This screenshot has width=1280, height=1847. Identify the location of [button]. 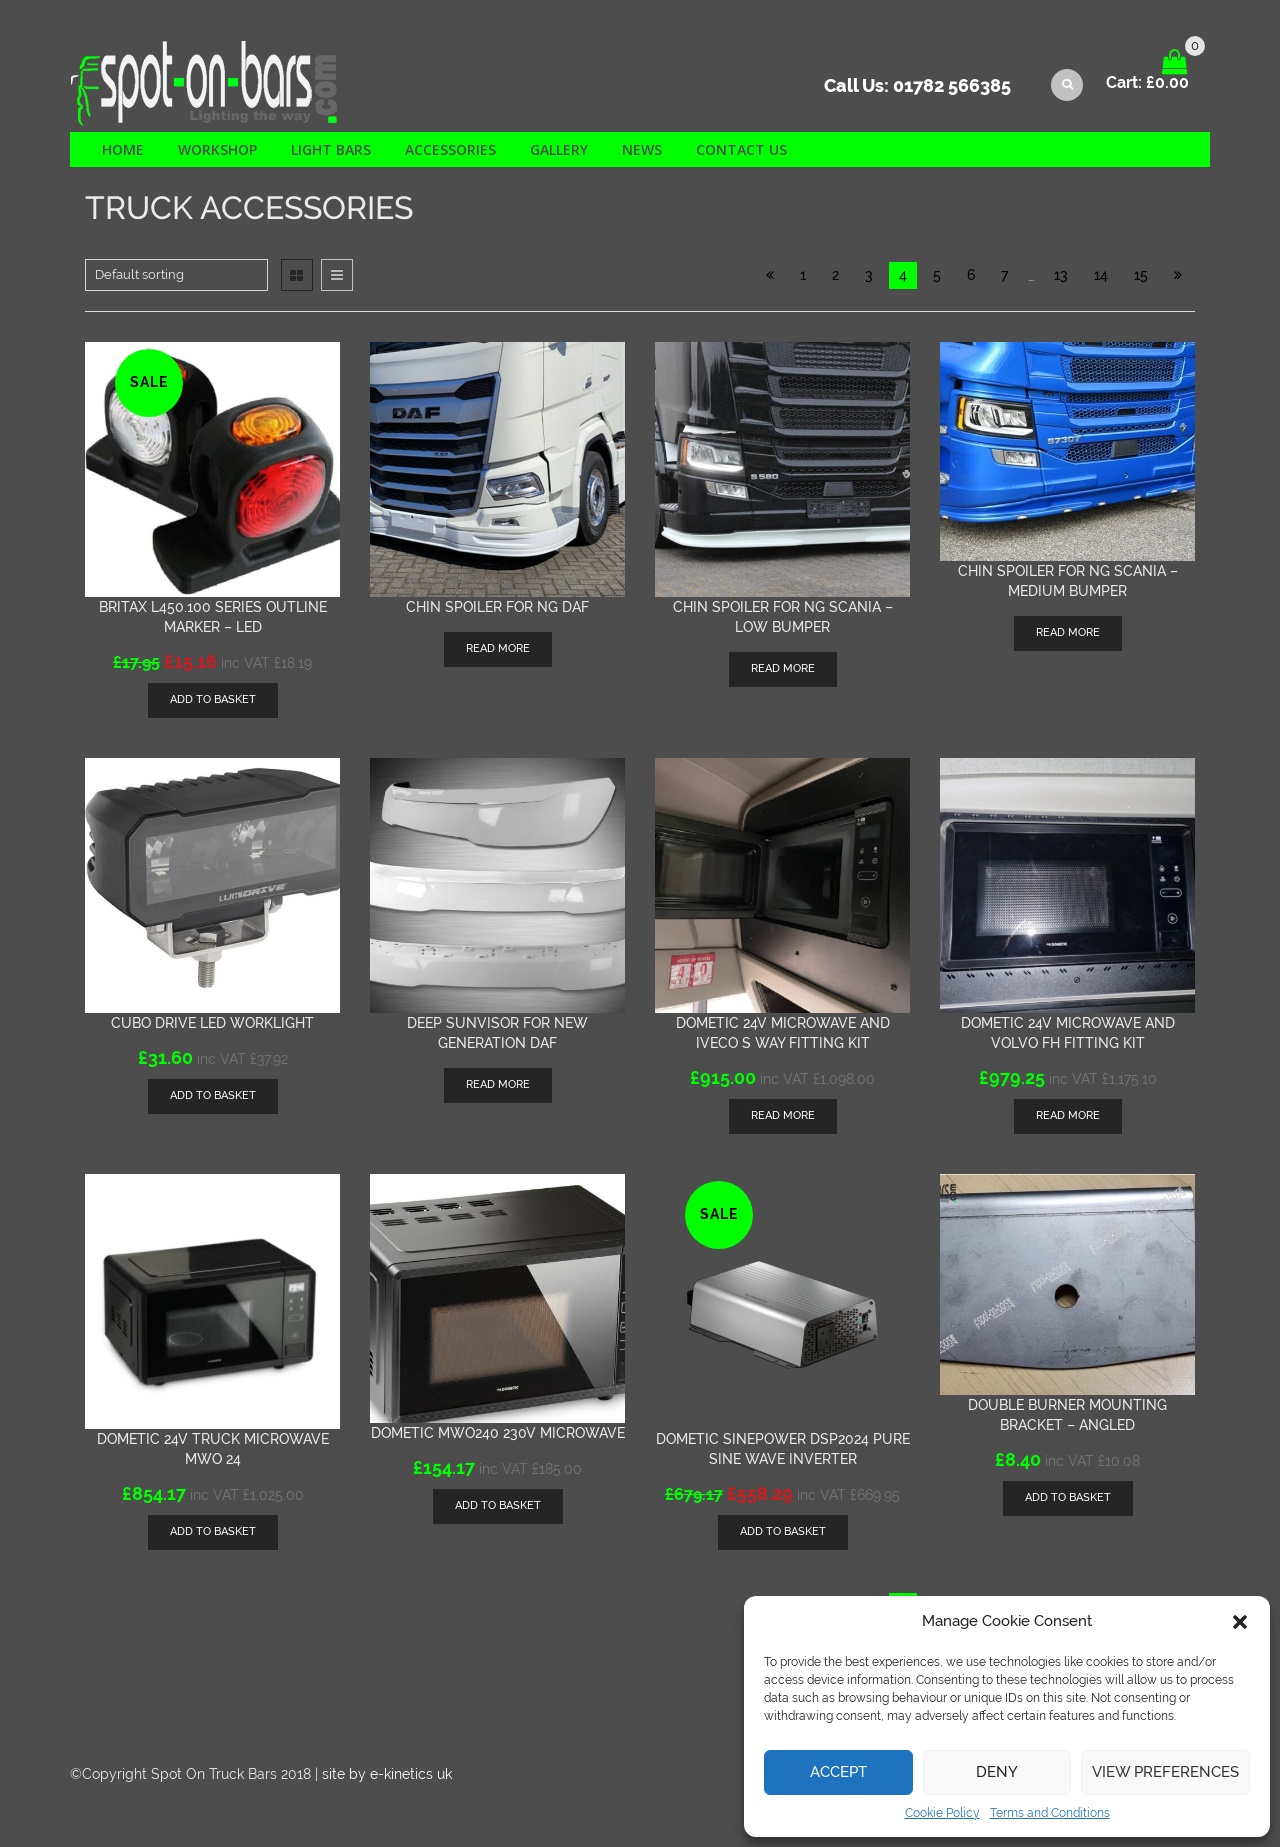
(1240, 1622).